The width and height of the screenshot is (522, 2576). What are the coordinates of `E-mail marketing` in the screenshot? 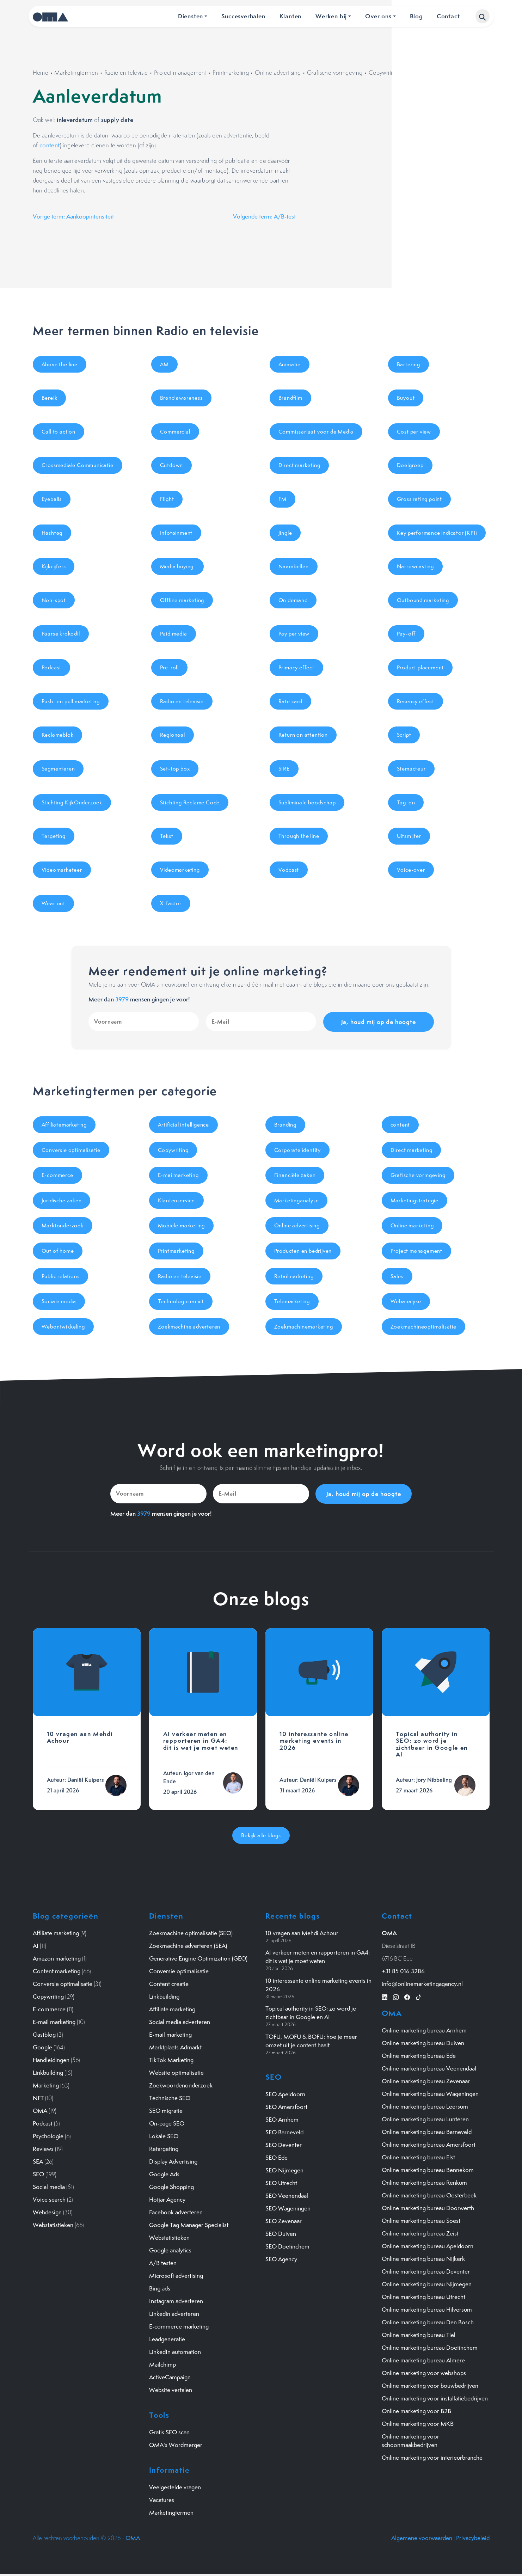 It's located at (54, 2022).